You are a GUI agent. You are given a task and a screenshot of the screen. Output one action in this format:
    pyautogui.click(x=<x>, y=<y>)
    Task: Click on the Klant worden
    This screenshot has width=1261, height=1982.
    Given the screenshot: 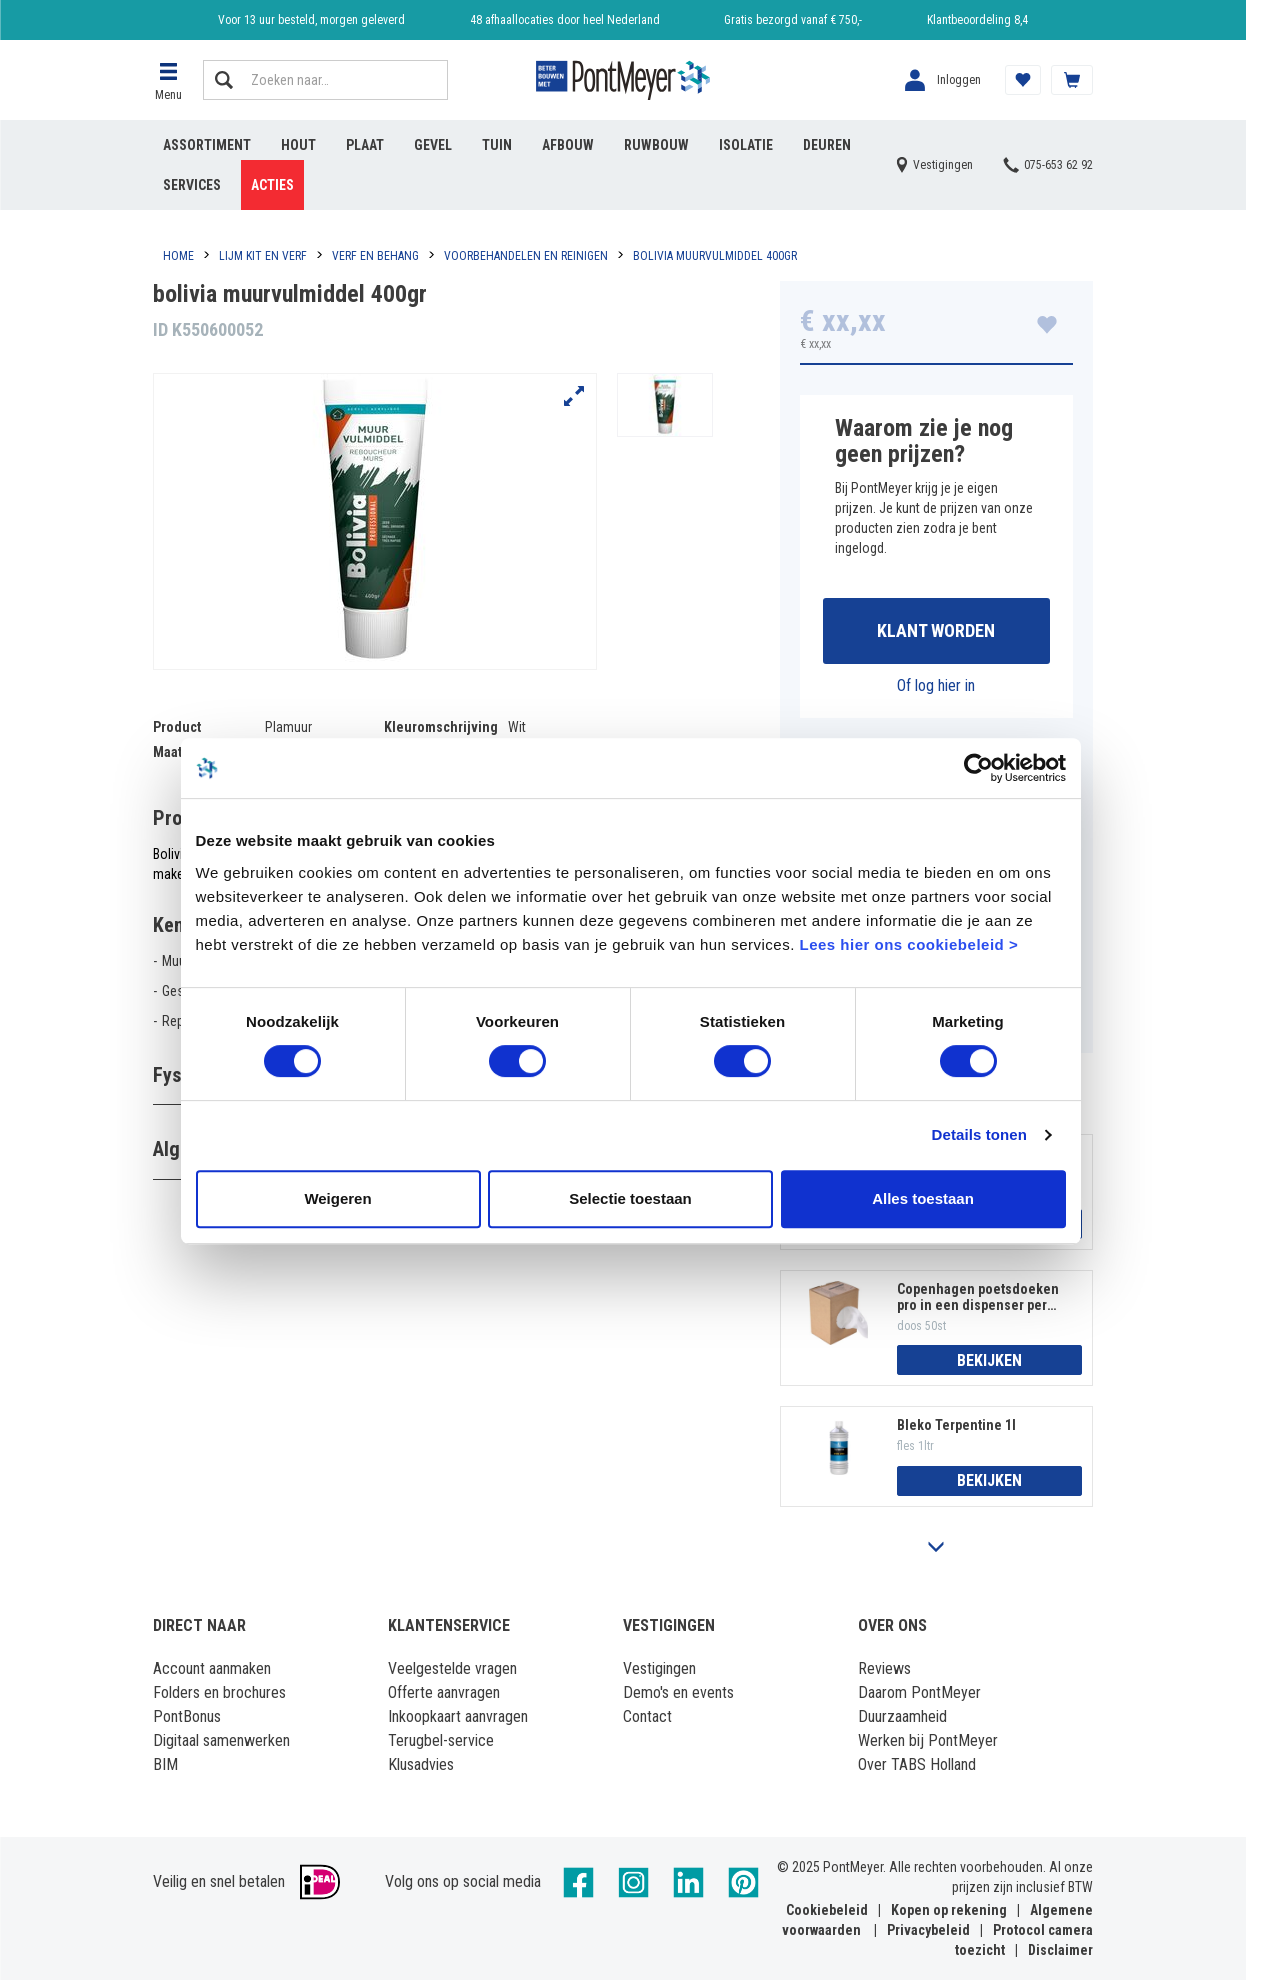 What is the action you would take?
    pyautogui.click(x=936, y=631)
    